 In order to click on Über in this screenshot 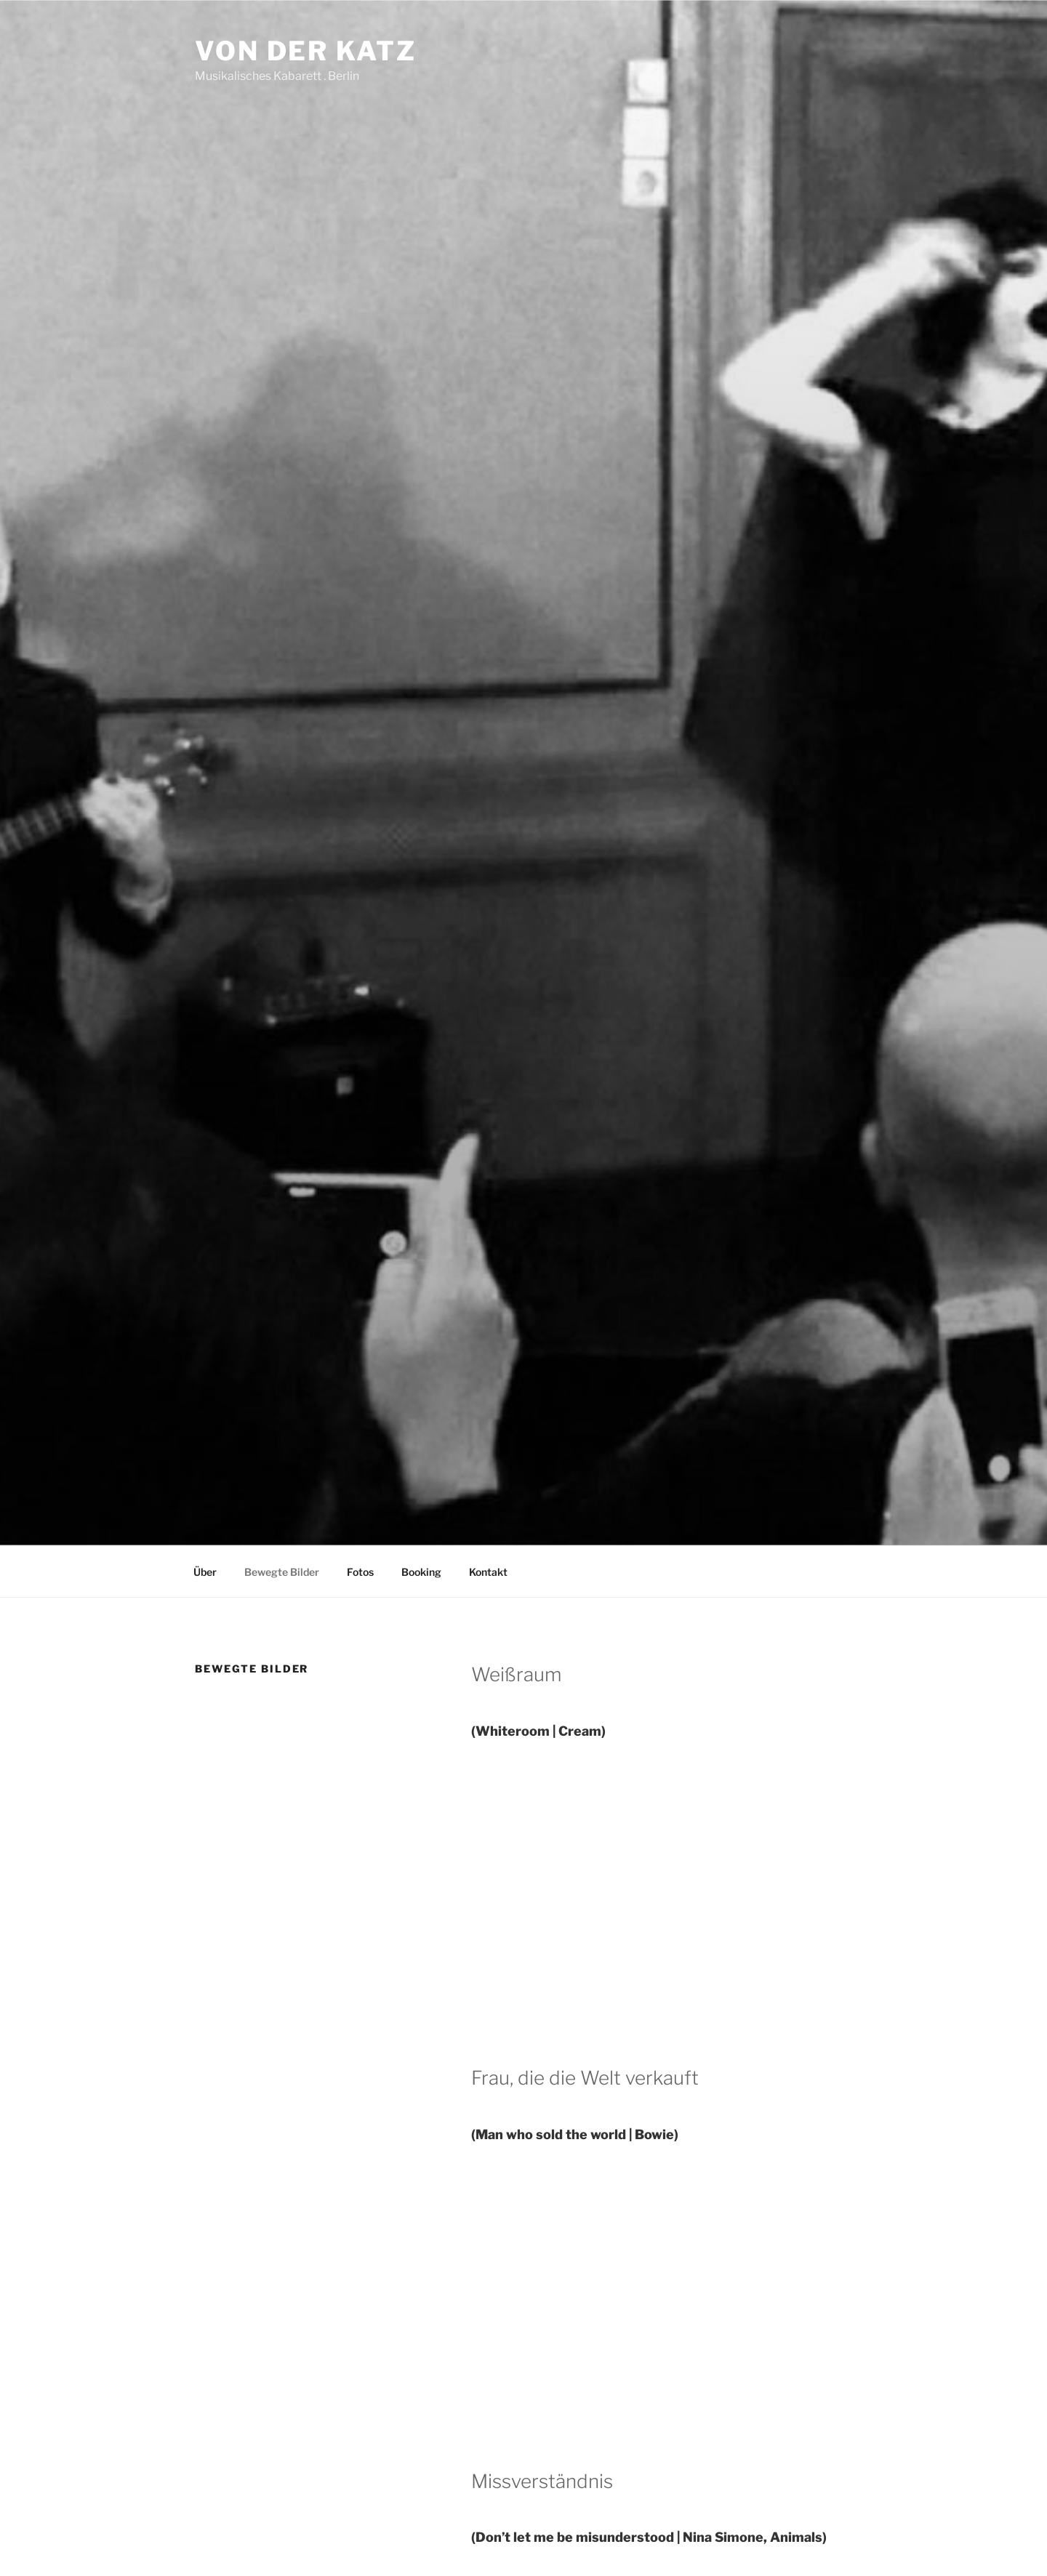, I will do `click(205, 1572)`.